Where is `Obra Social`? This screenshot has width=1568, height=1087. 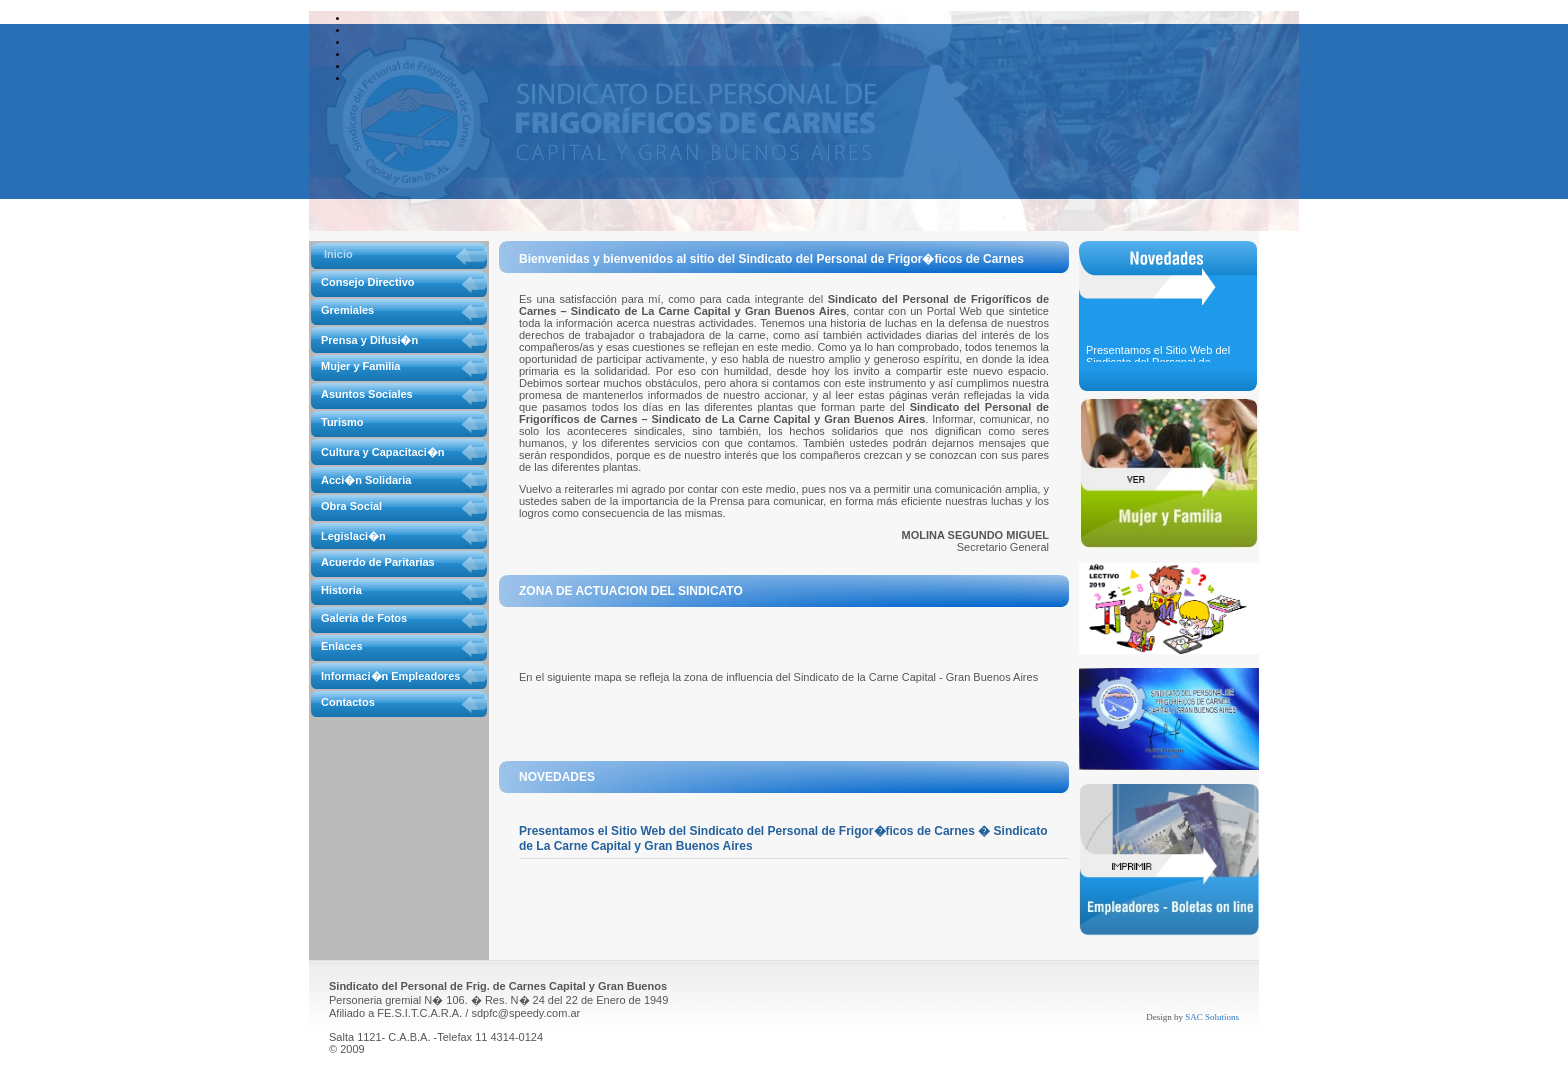
Obra Social is located at coordinates (351, 506).